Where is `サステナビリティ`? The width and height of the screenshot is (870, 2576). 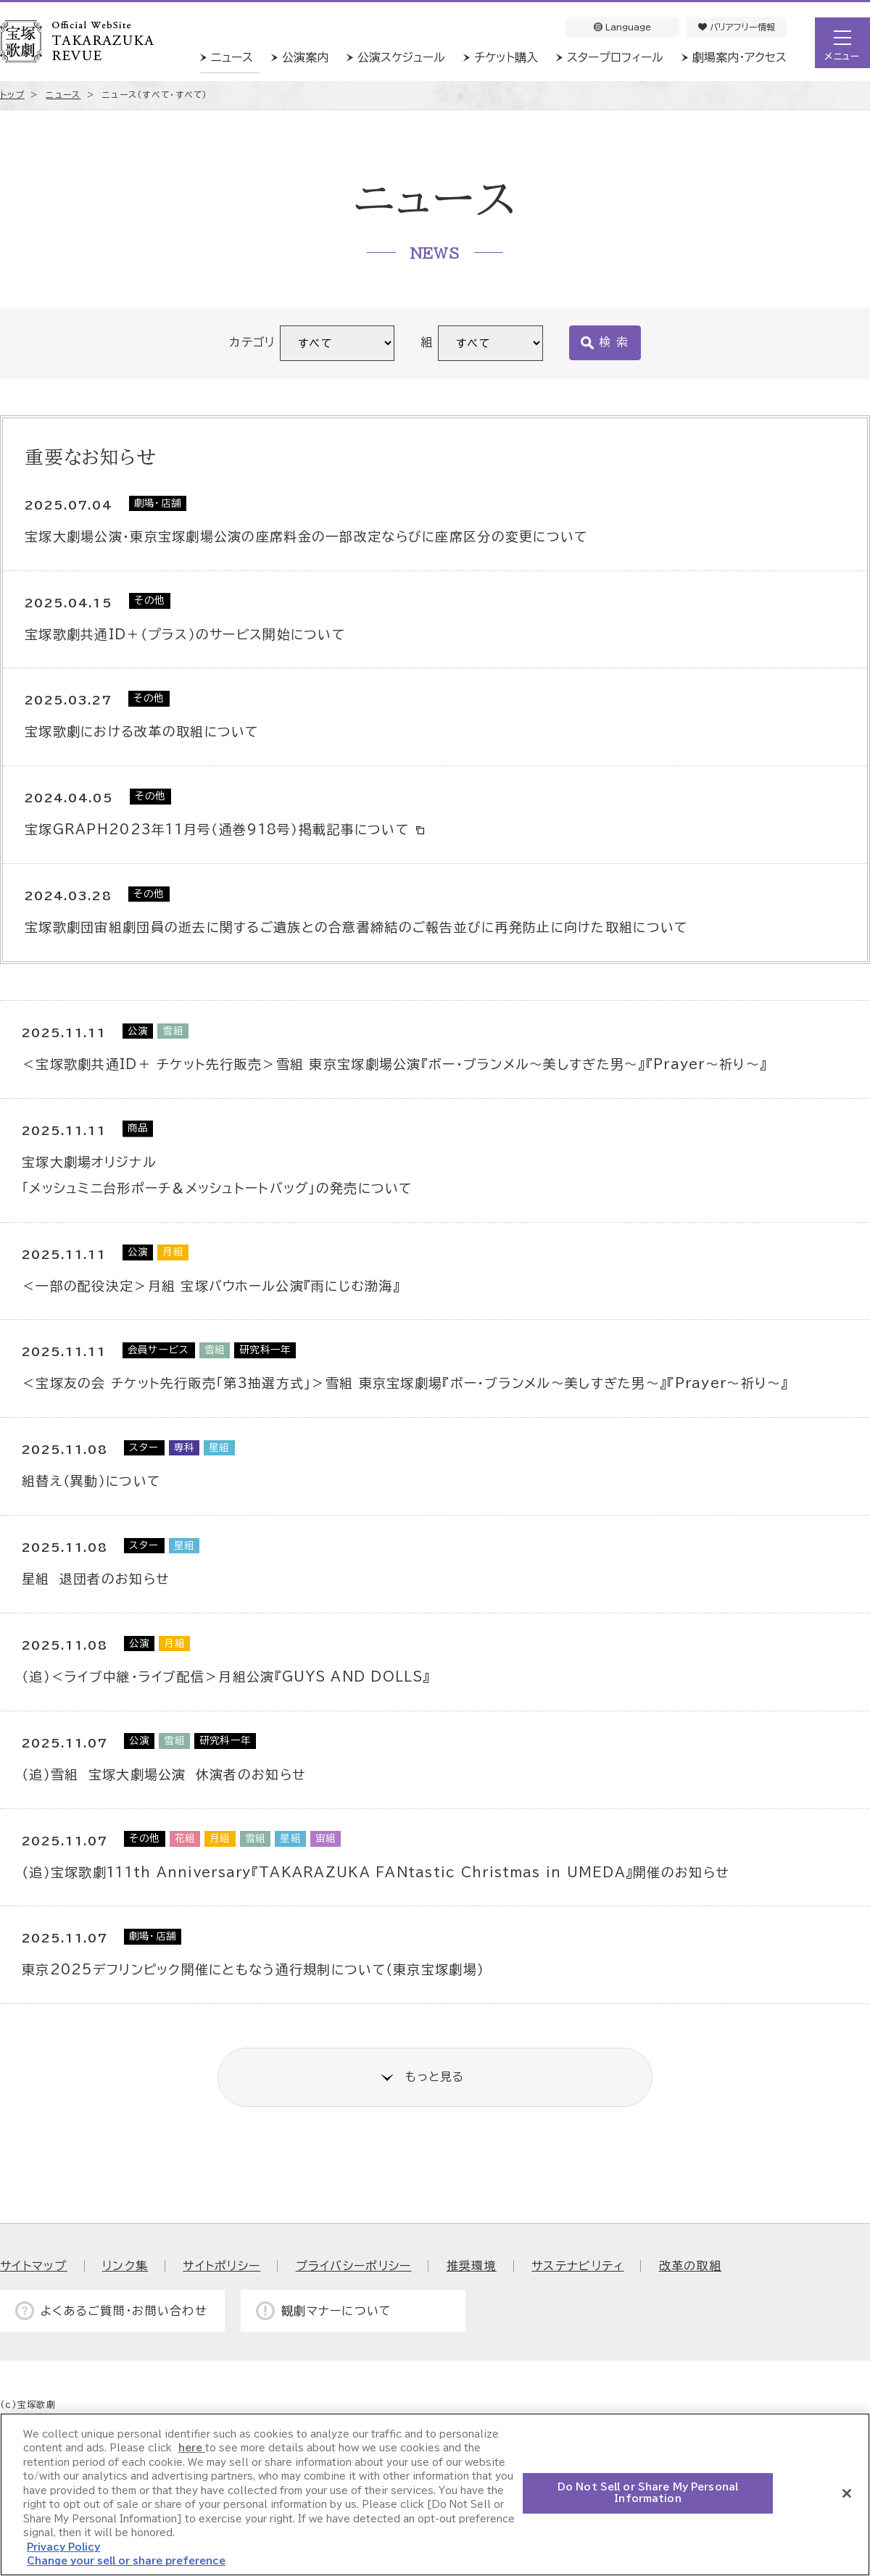 サステナビリティ is located at coordinates (577, 2266).